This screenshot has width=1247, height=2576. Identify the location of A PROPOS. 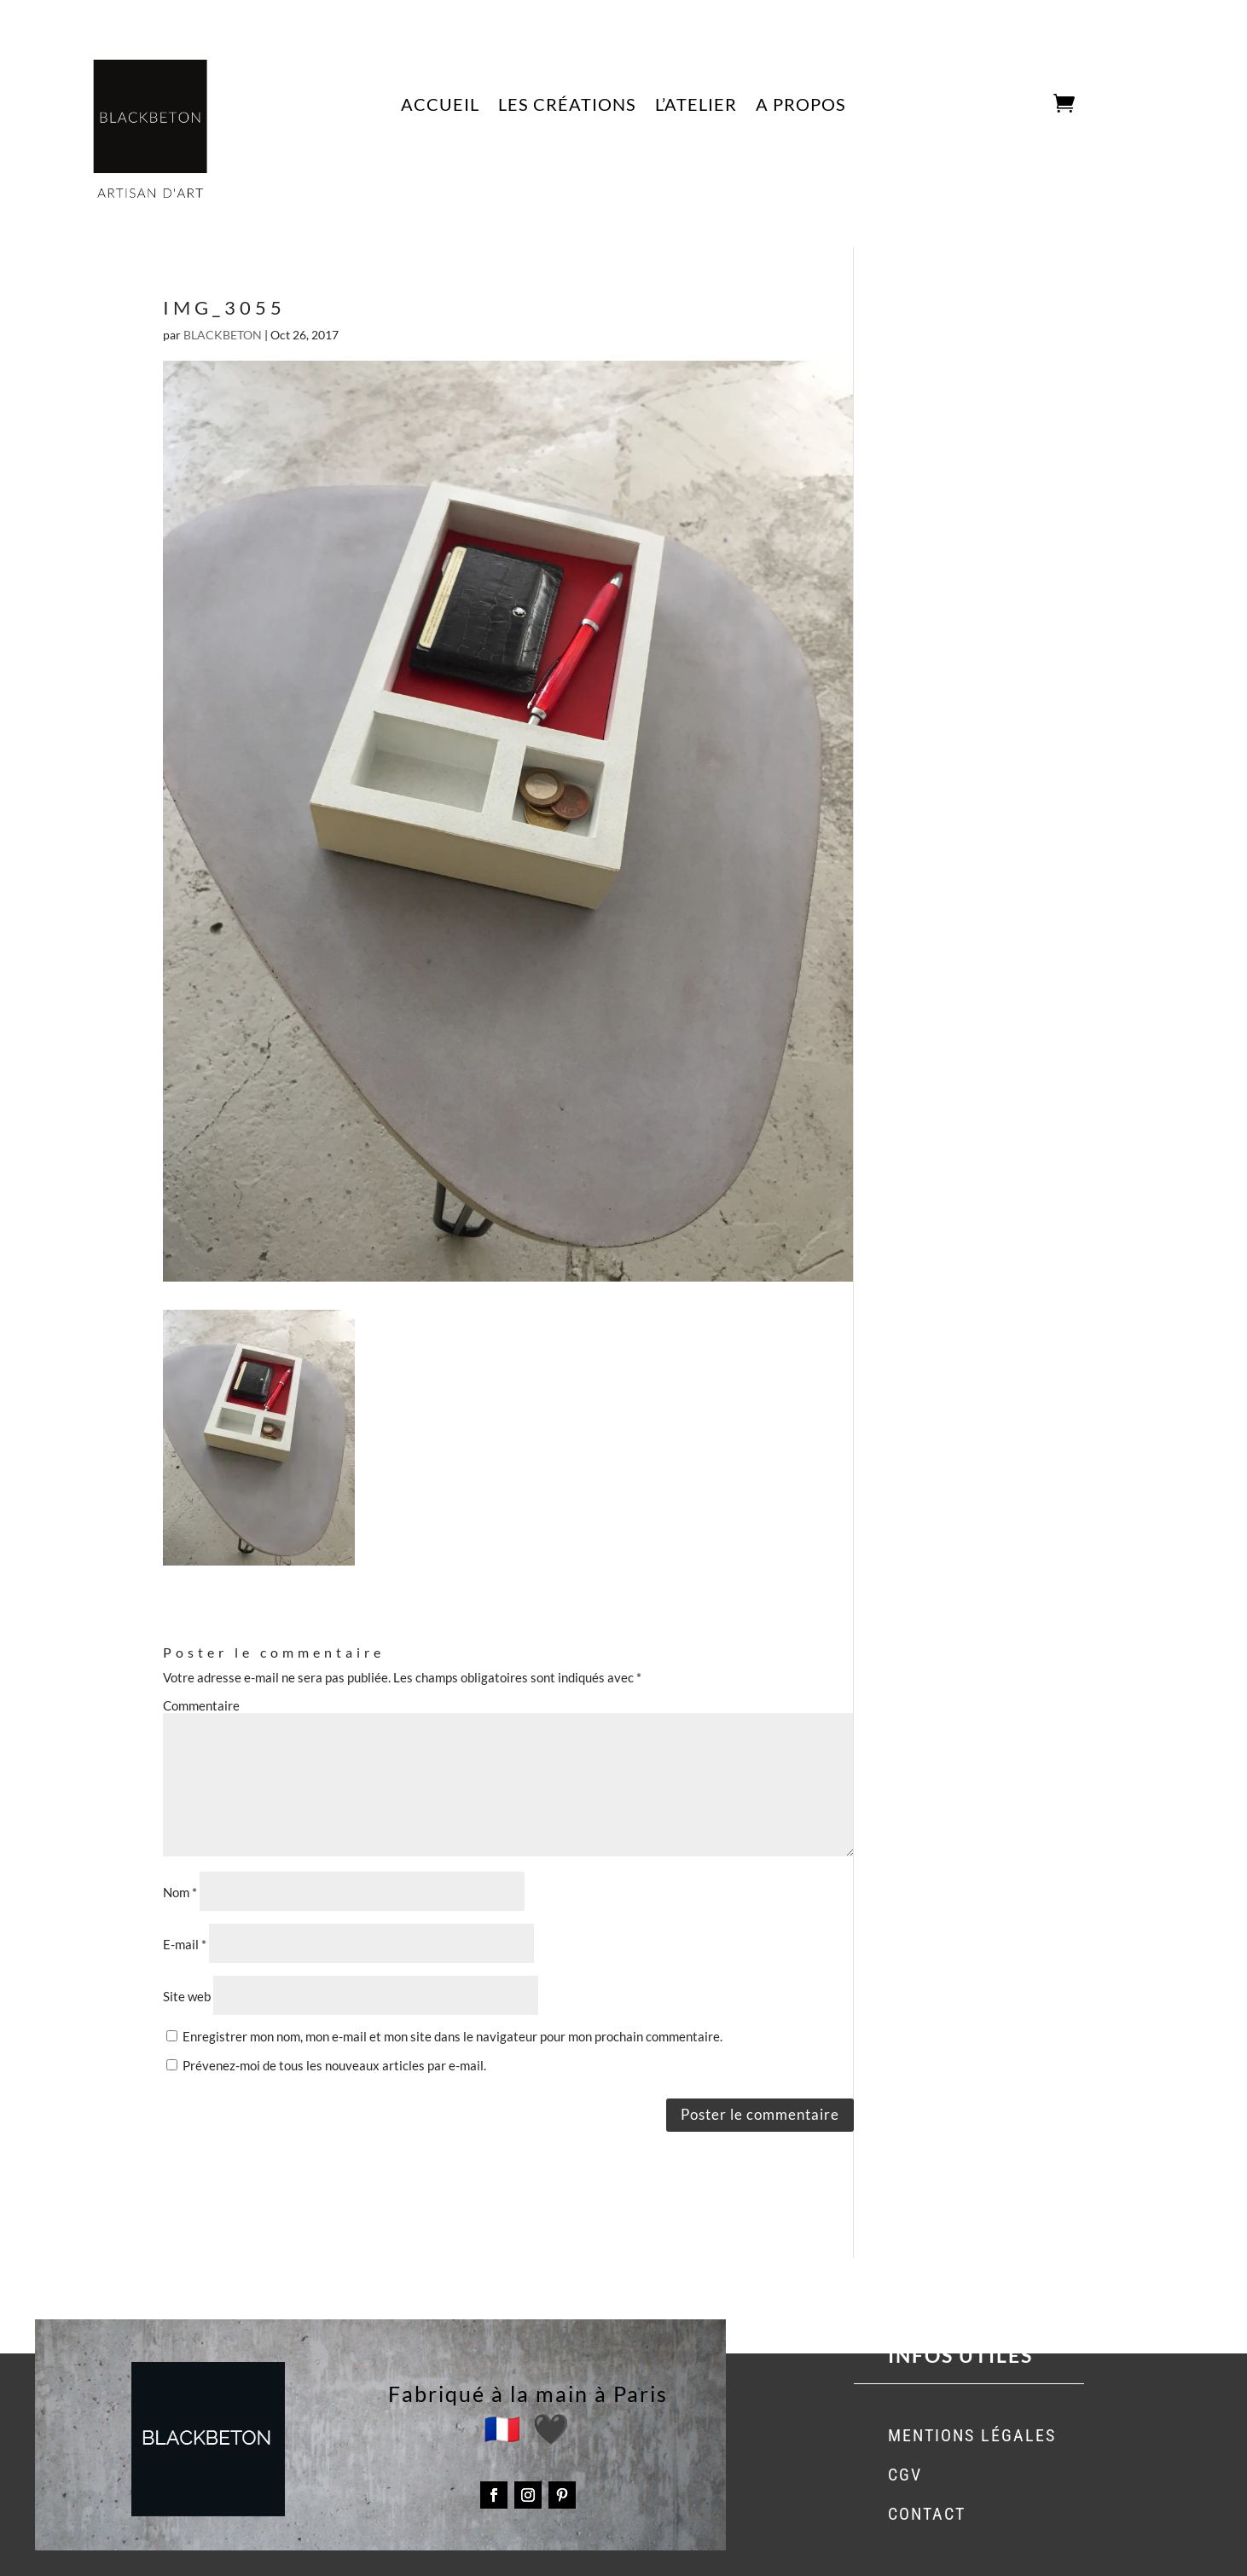
(801, 106).